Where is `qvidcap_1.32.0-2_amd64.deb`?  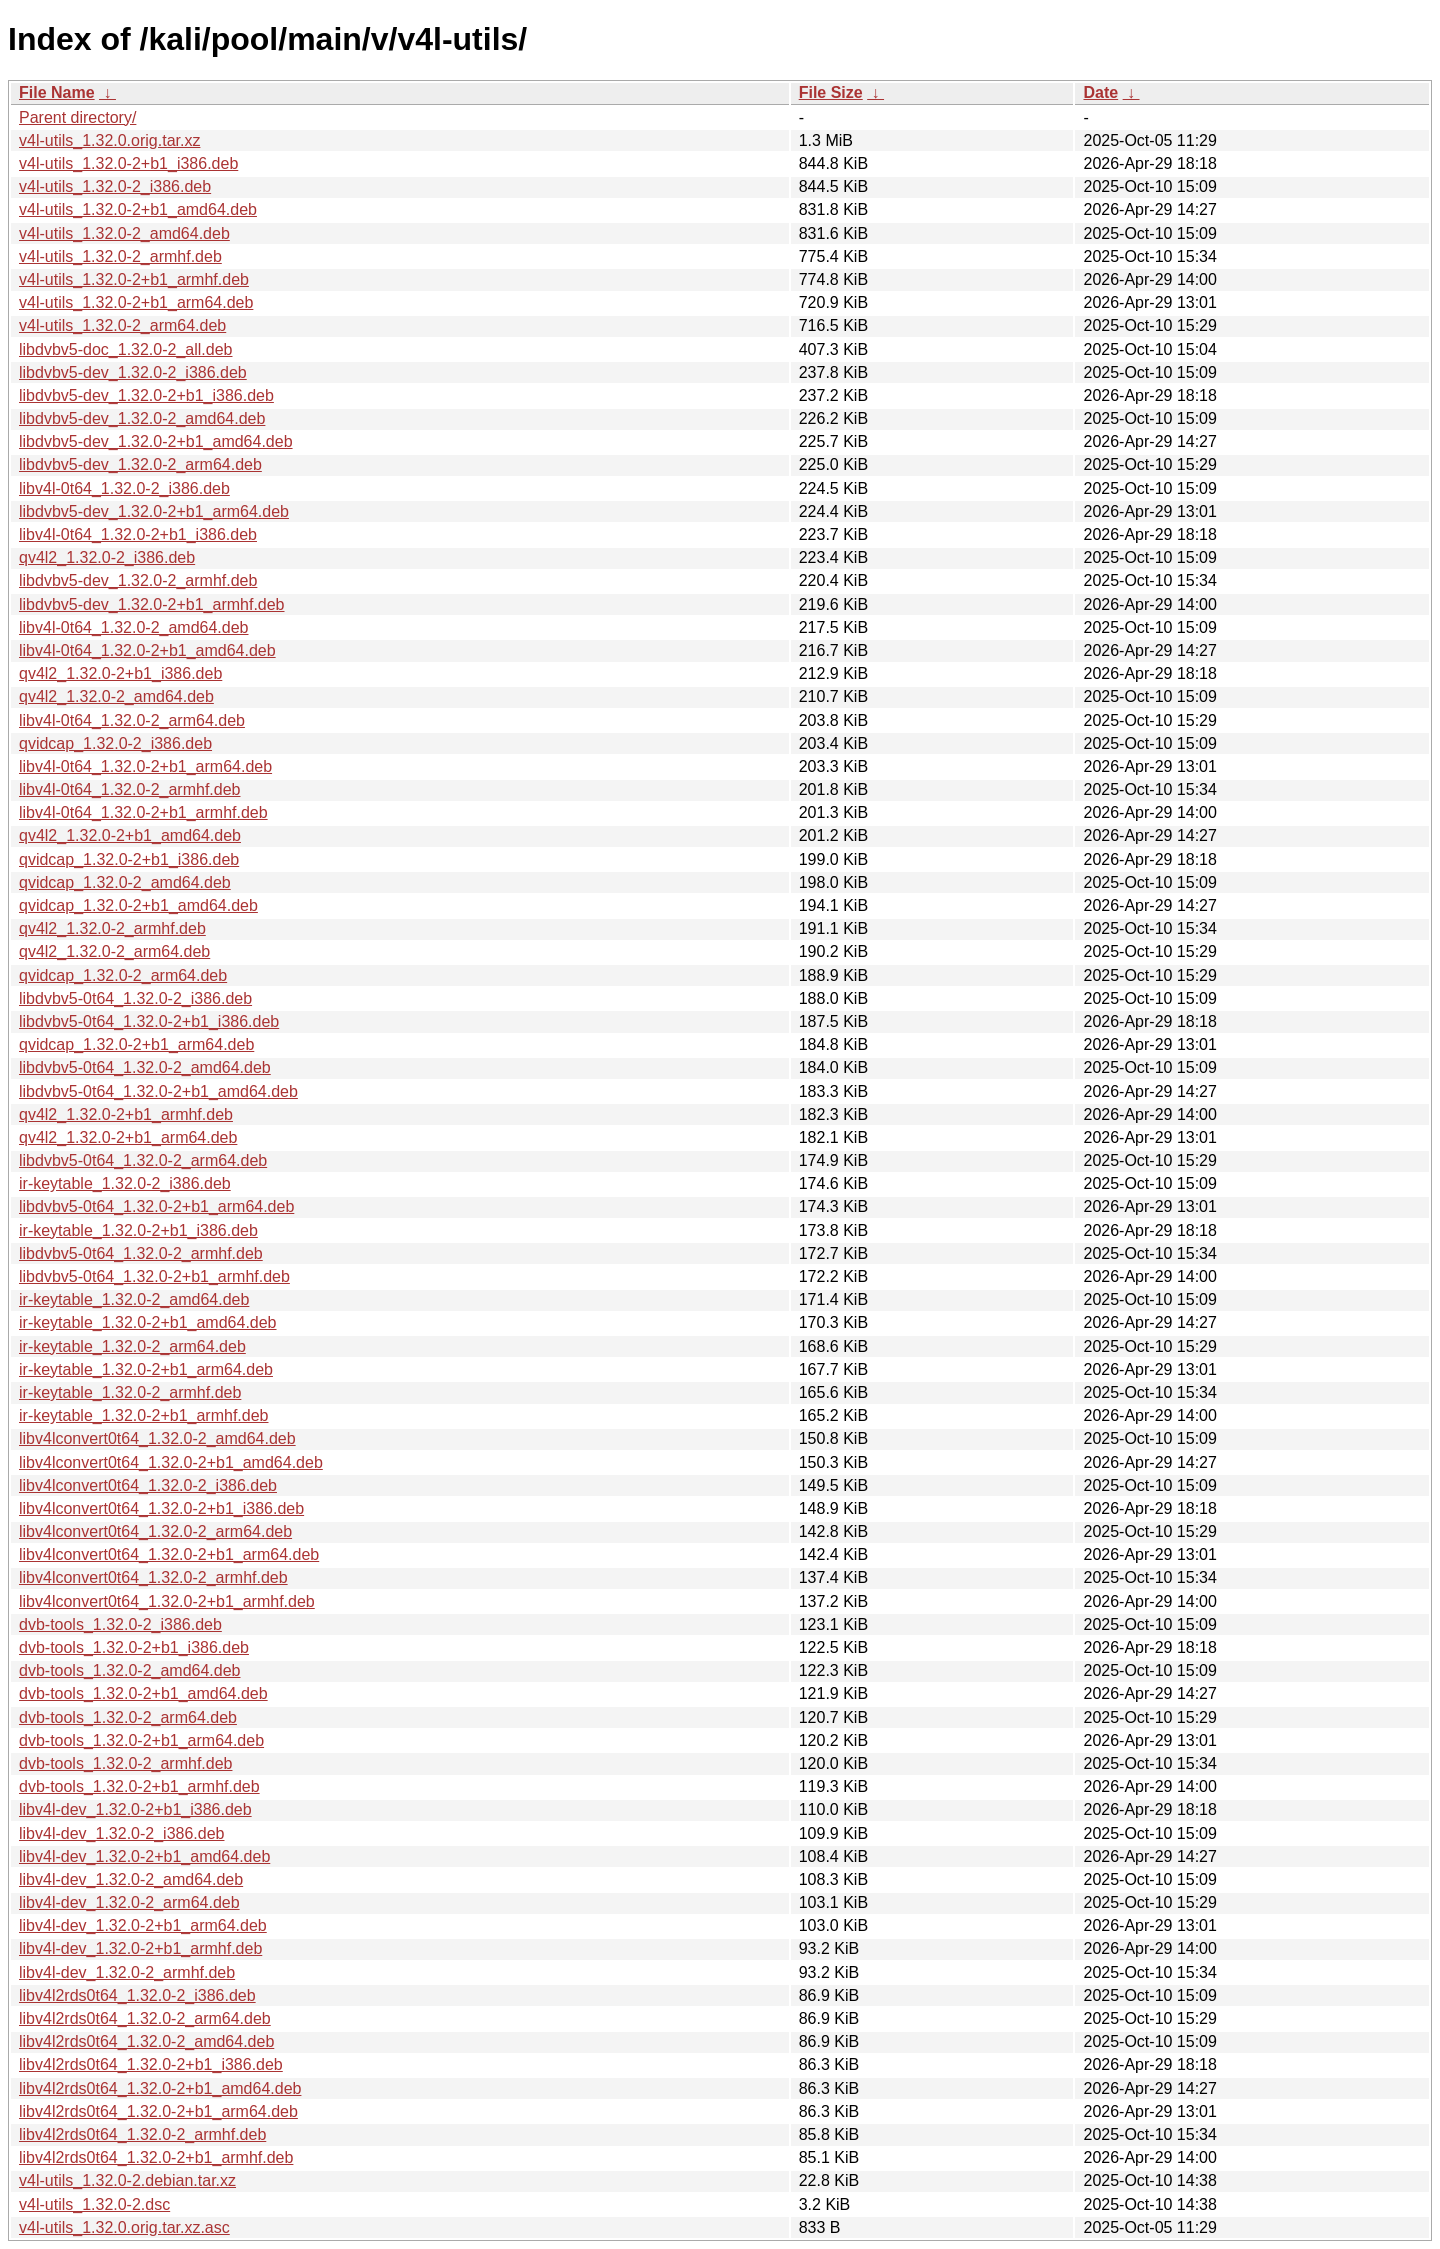
qvidcap_1.32.0-2_amd64.deb is located at coordinates (125, 882).